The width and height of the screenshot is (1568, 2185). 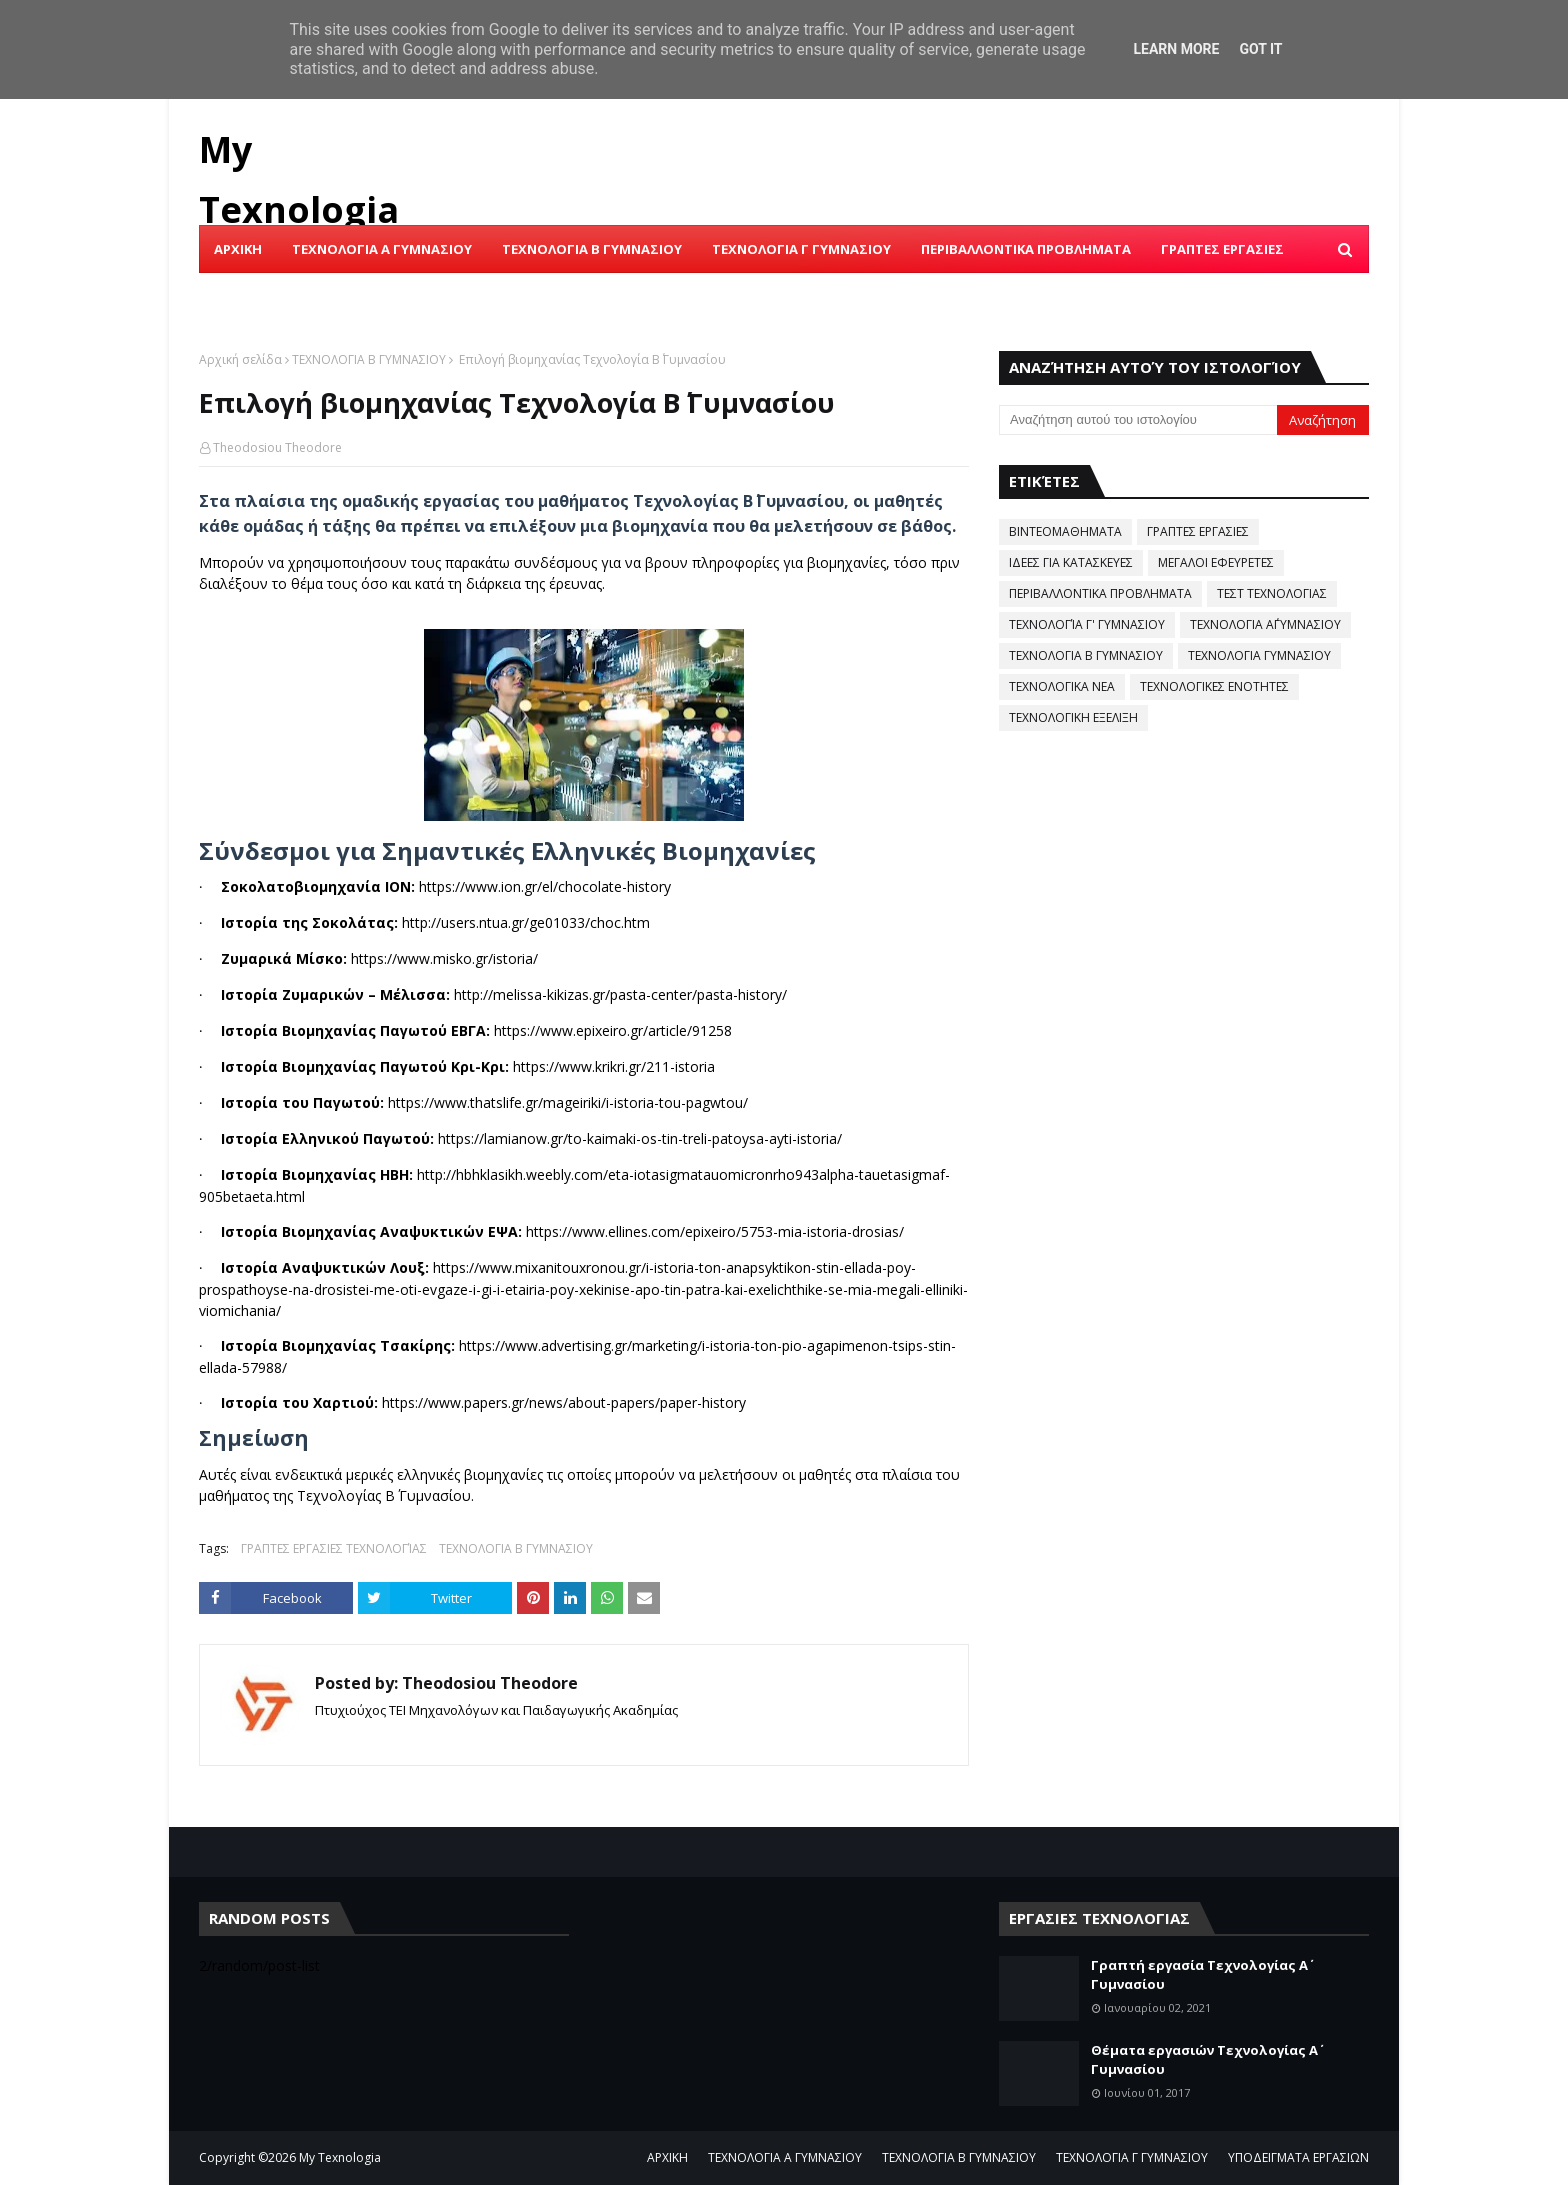 What do you see at coordinates (785, 2157) in the screenshot?
I see `ΤΕΧΝΟΛΟΓΙΑ Α ΓΥΜΝΑΣΙΟΥ` at bounding box center [785, 2157].